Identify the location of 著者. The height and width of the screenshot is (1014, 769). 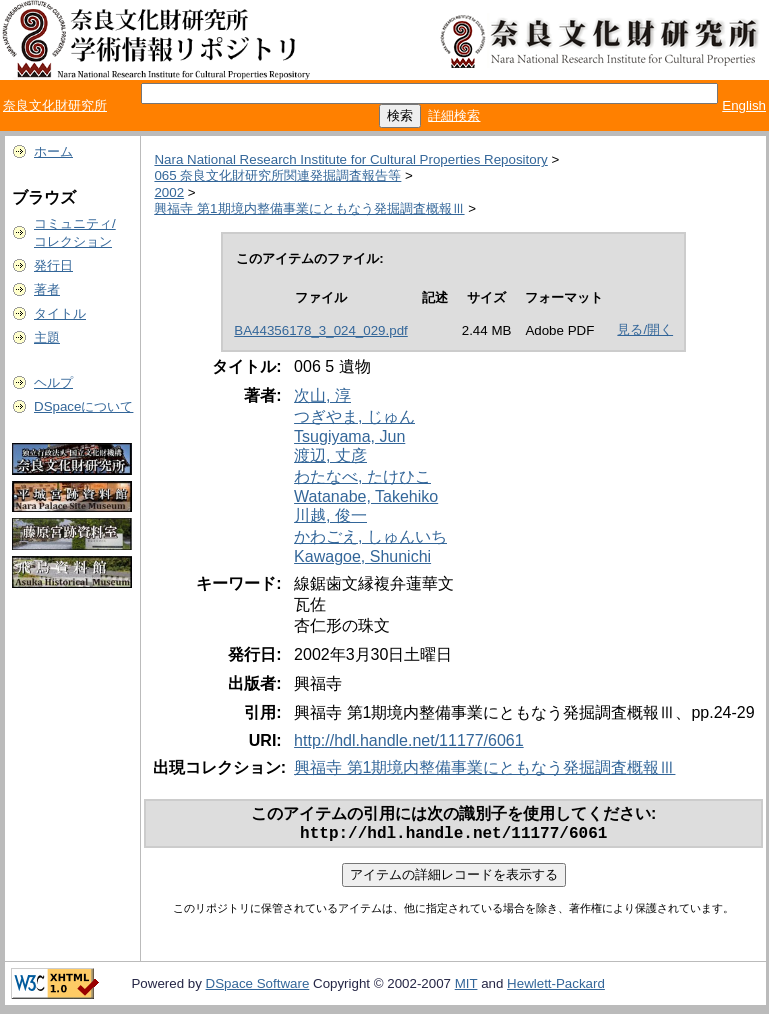
(47, 289).